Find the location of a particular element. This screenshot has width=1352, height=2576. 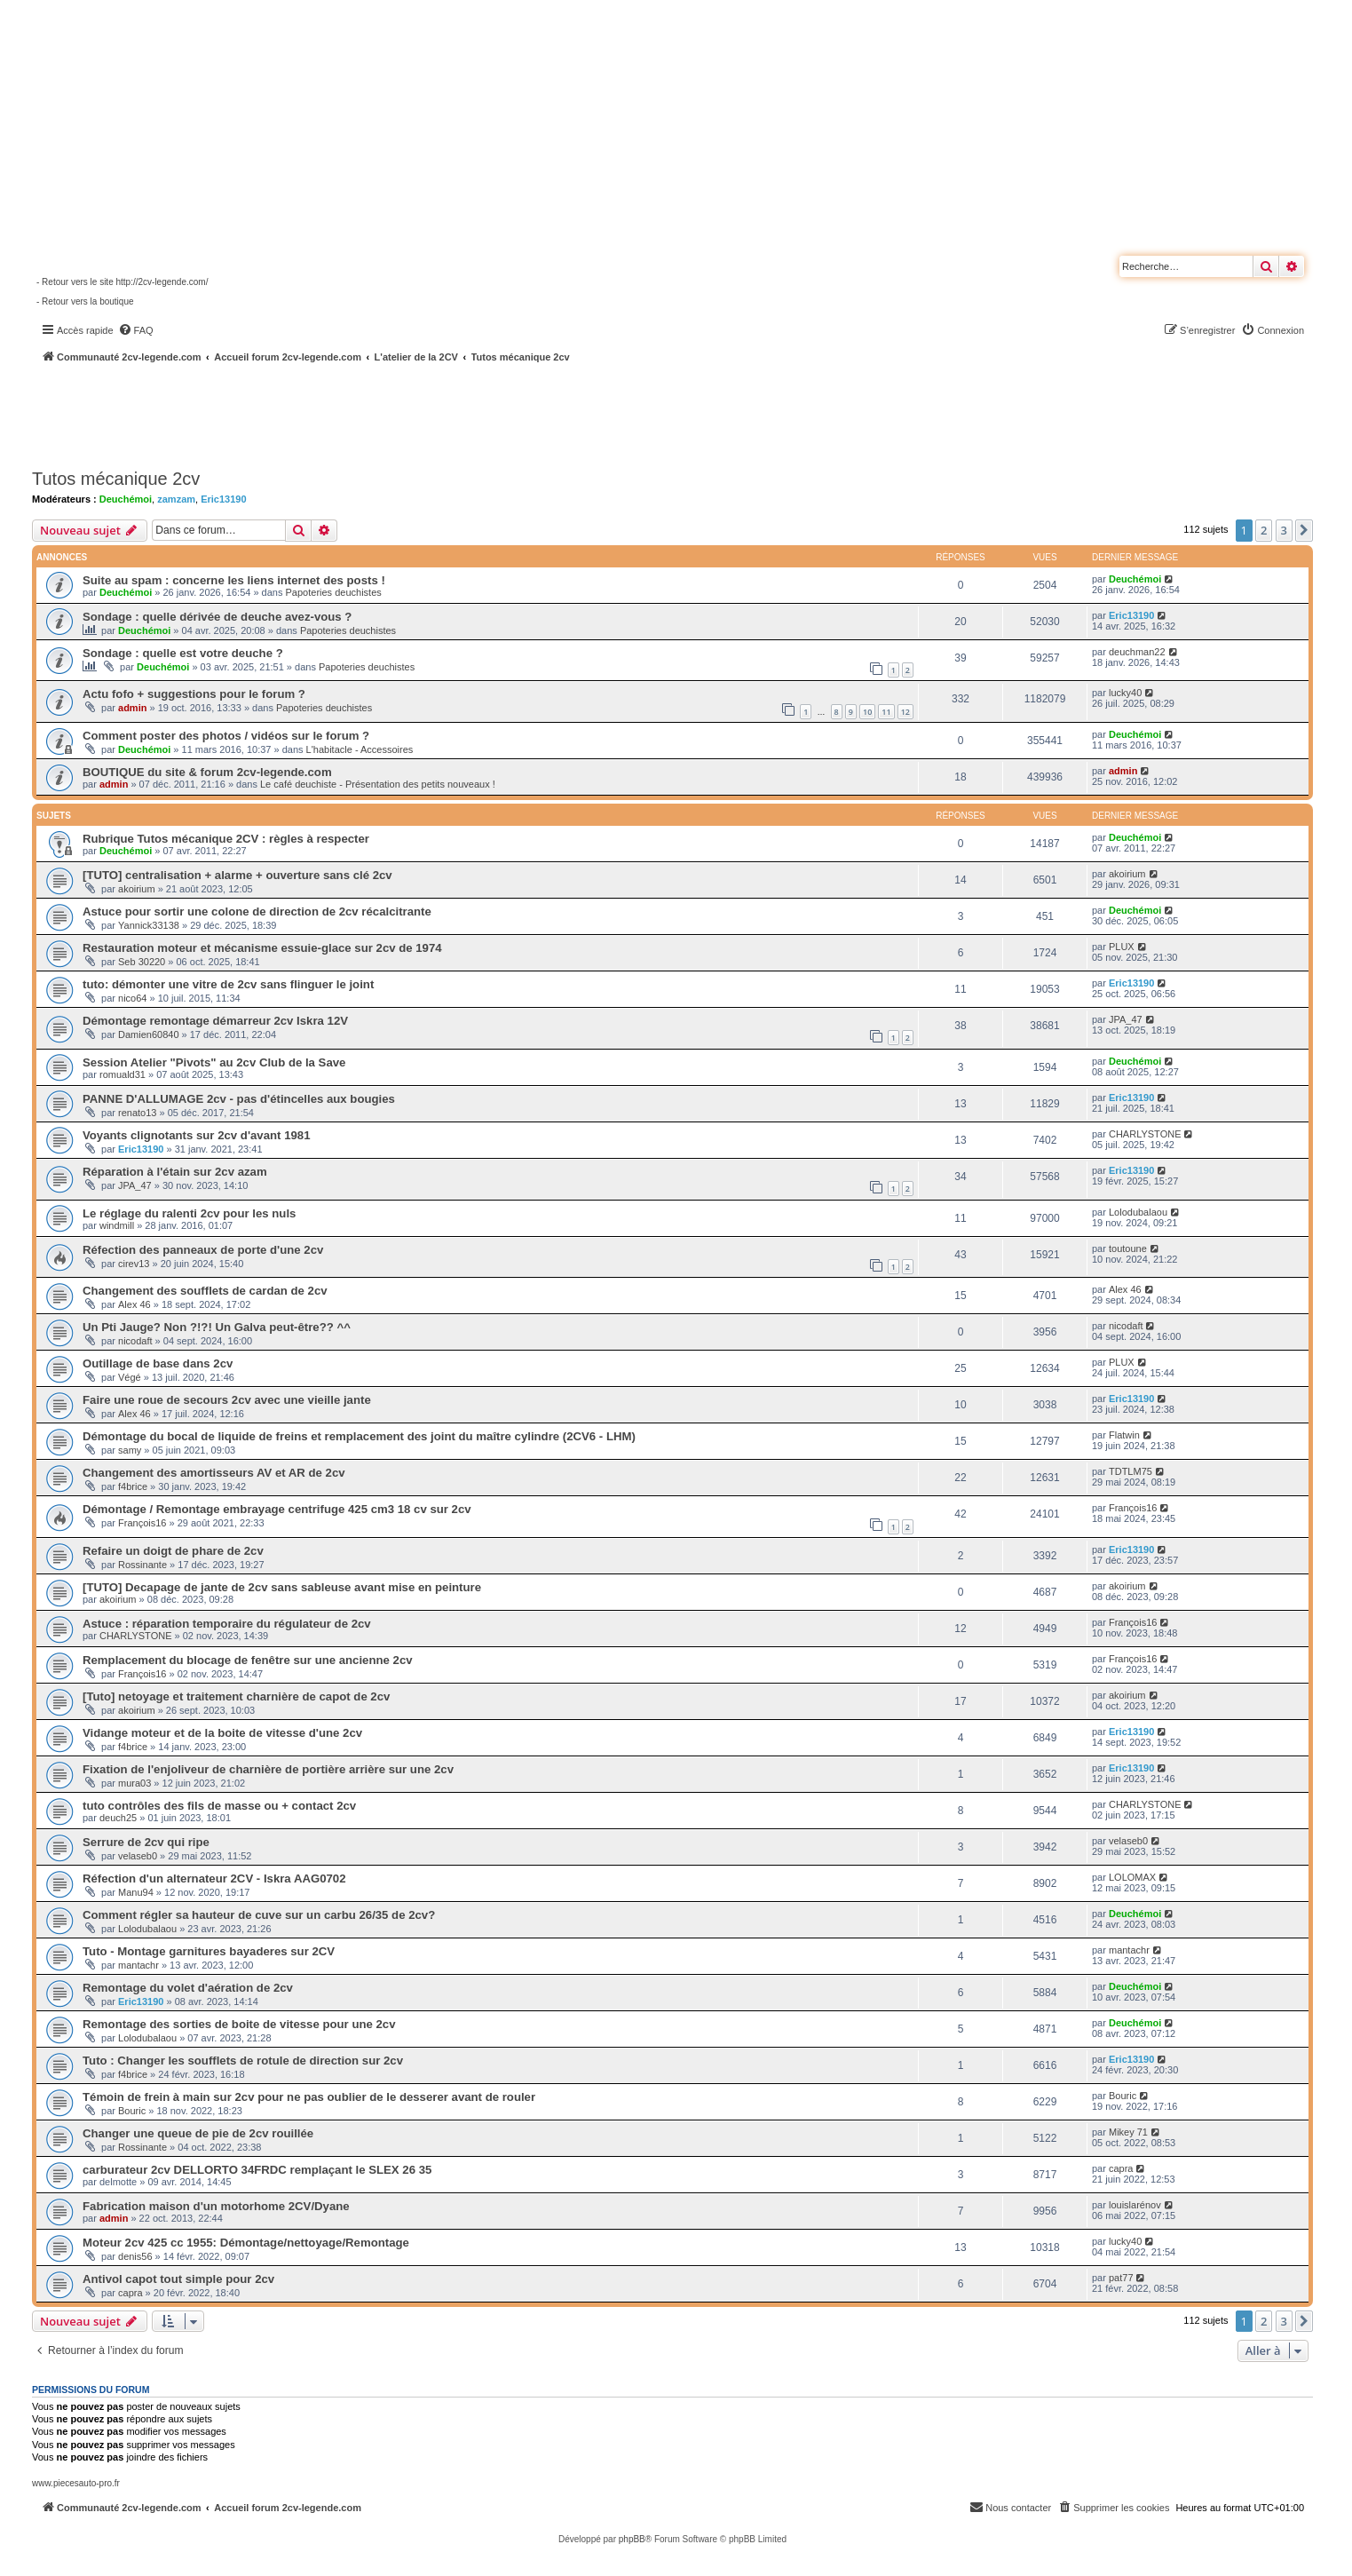

BOUTIQUE du site & forum 2cv-legende.com is located at coordinates (207, 772).